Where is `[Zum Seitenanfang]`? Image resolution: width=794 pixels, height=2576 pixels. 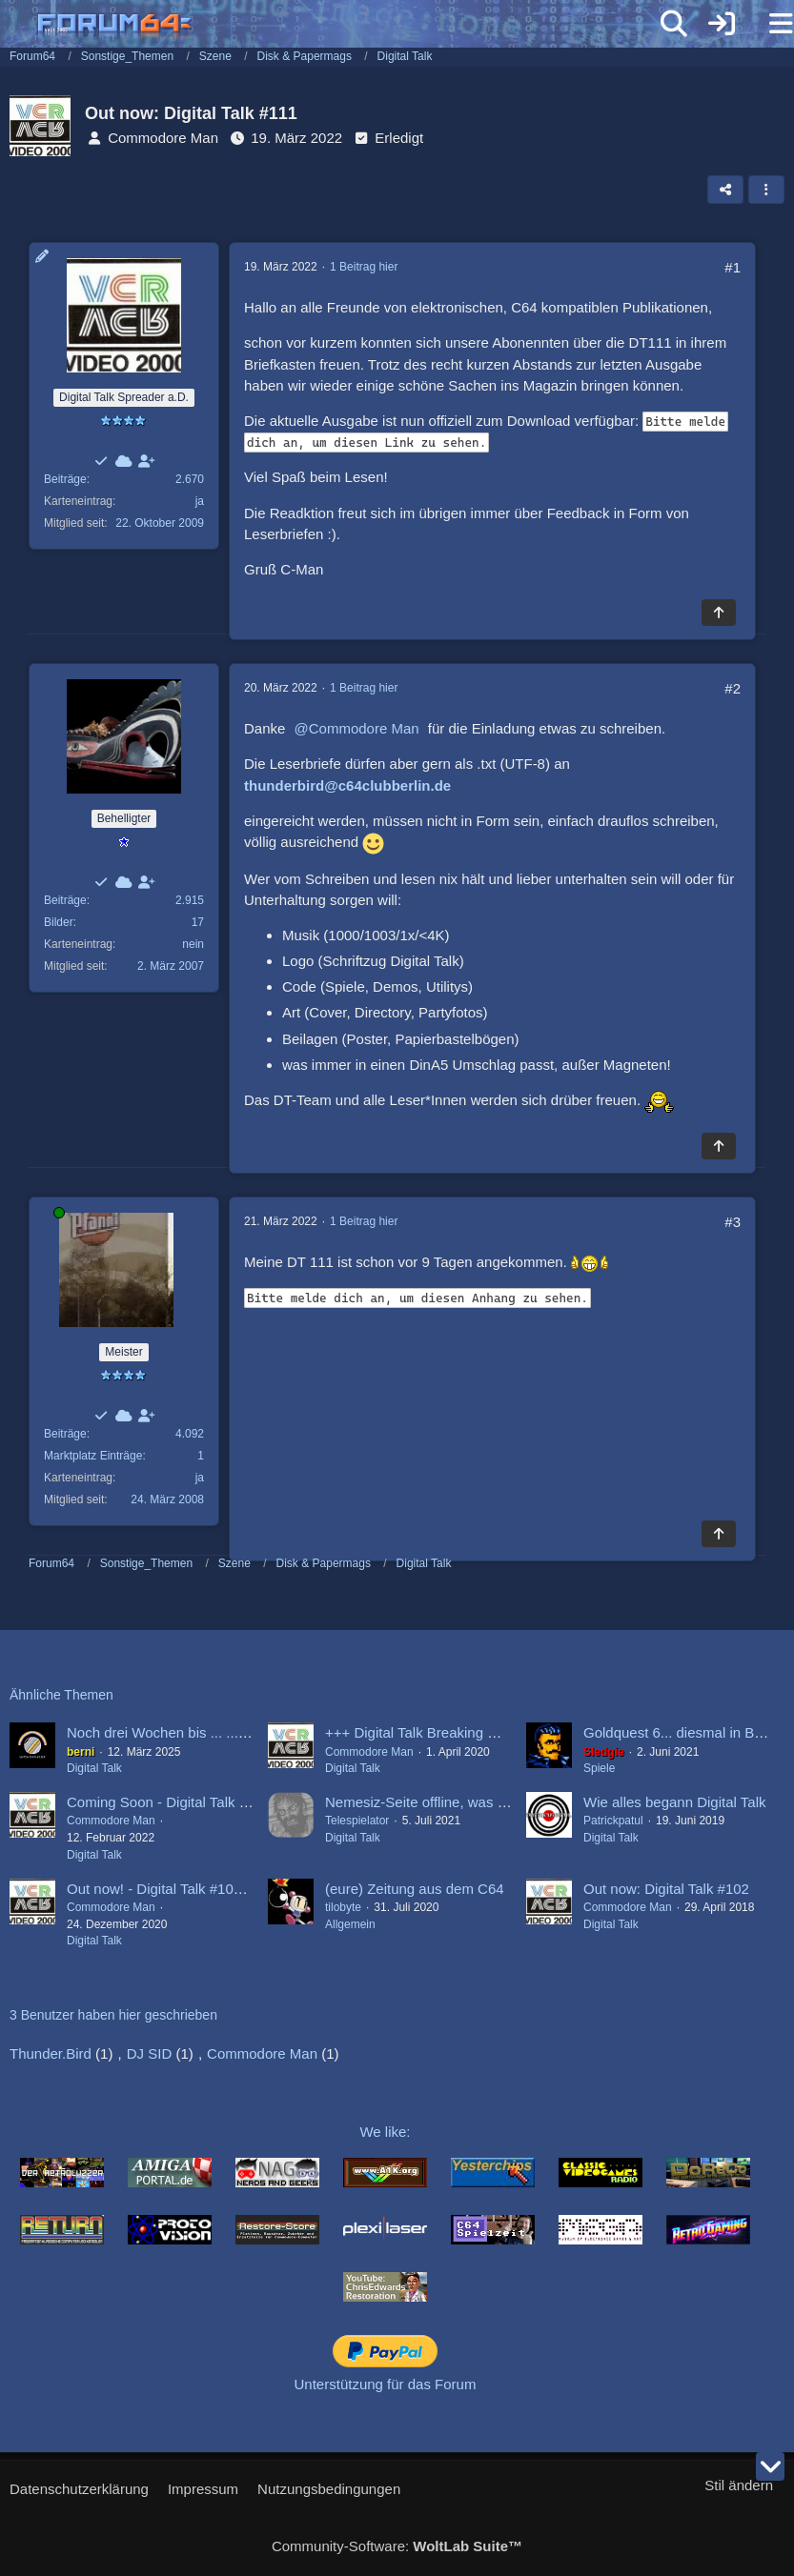
[Zum Seitenanfang] is located at coordinates (719, 612).